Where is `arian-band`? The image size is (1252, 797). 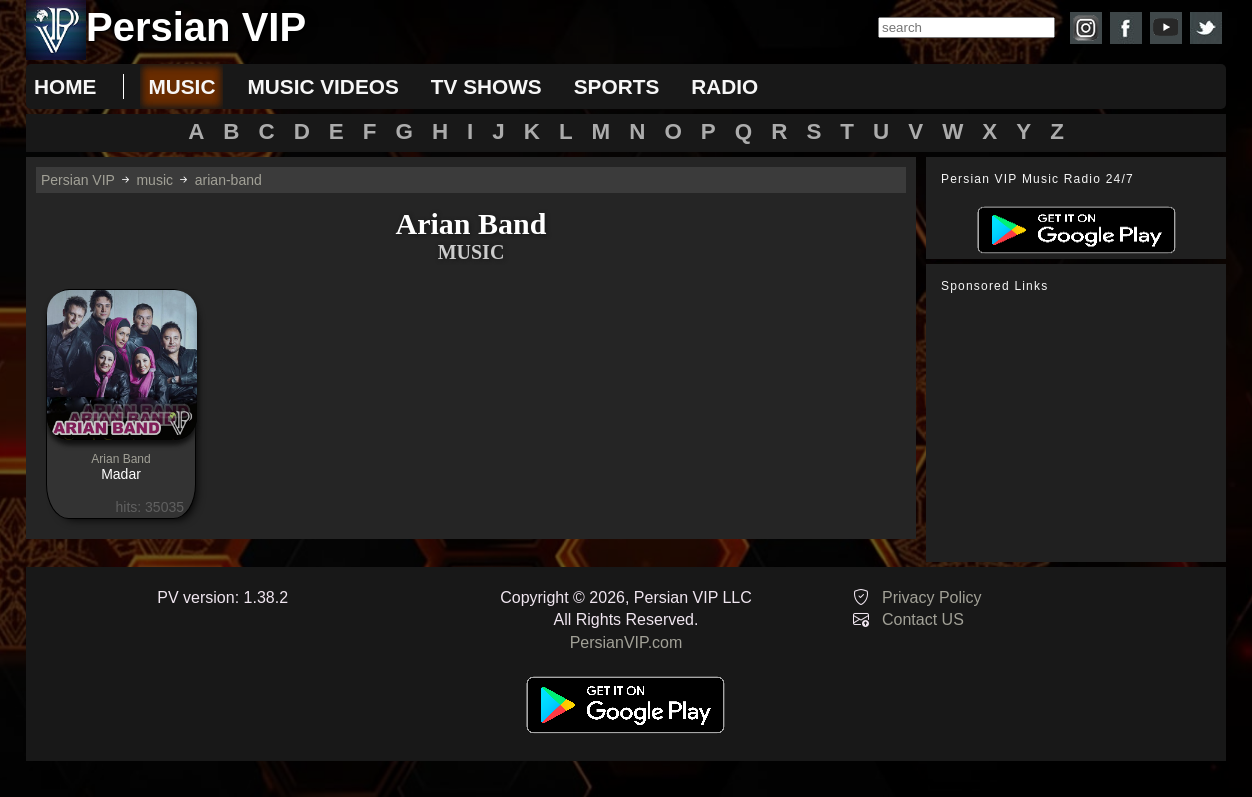 arian-band is located at coordinates (228, 180).